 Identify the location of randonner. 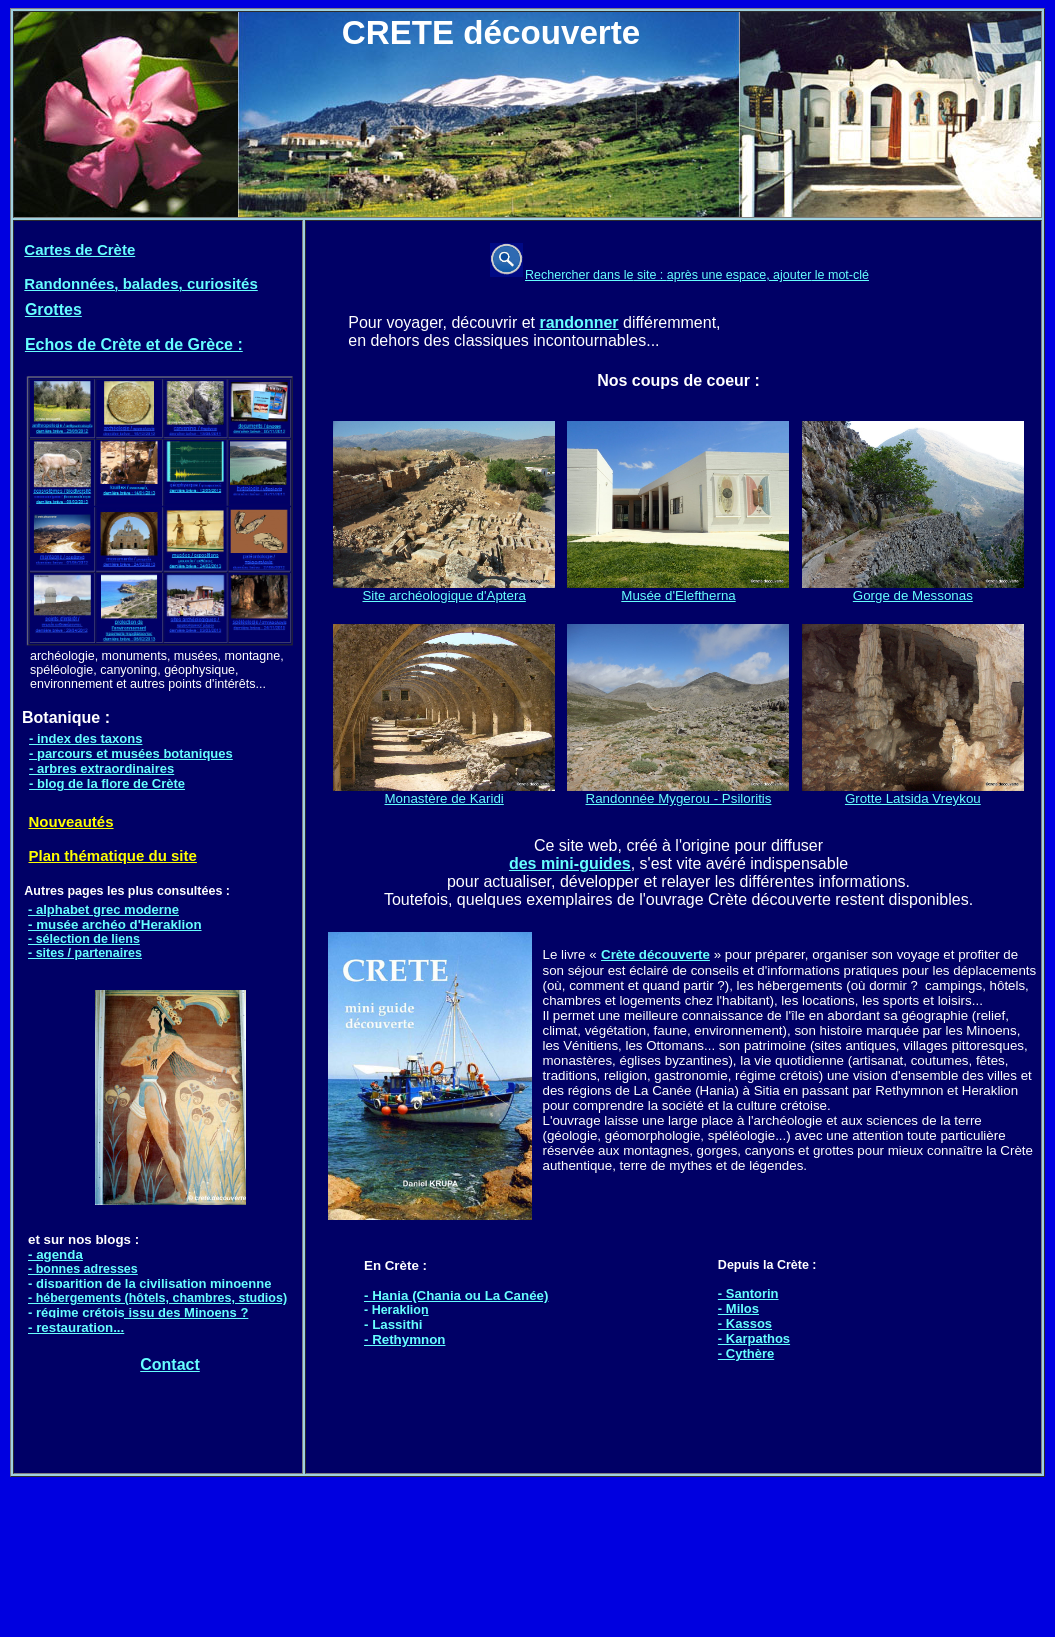
(578, 322).